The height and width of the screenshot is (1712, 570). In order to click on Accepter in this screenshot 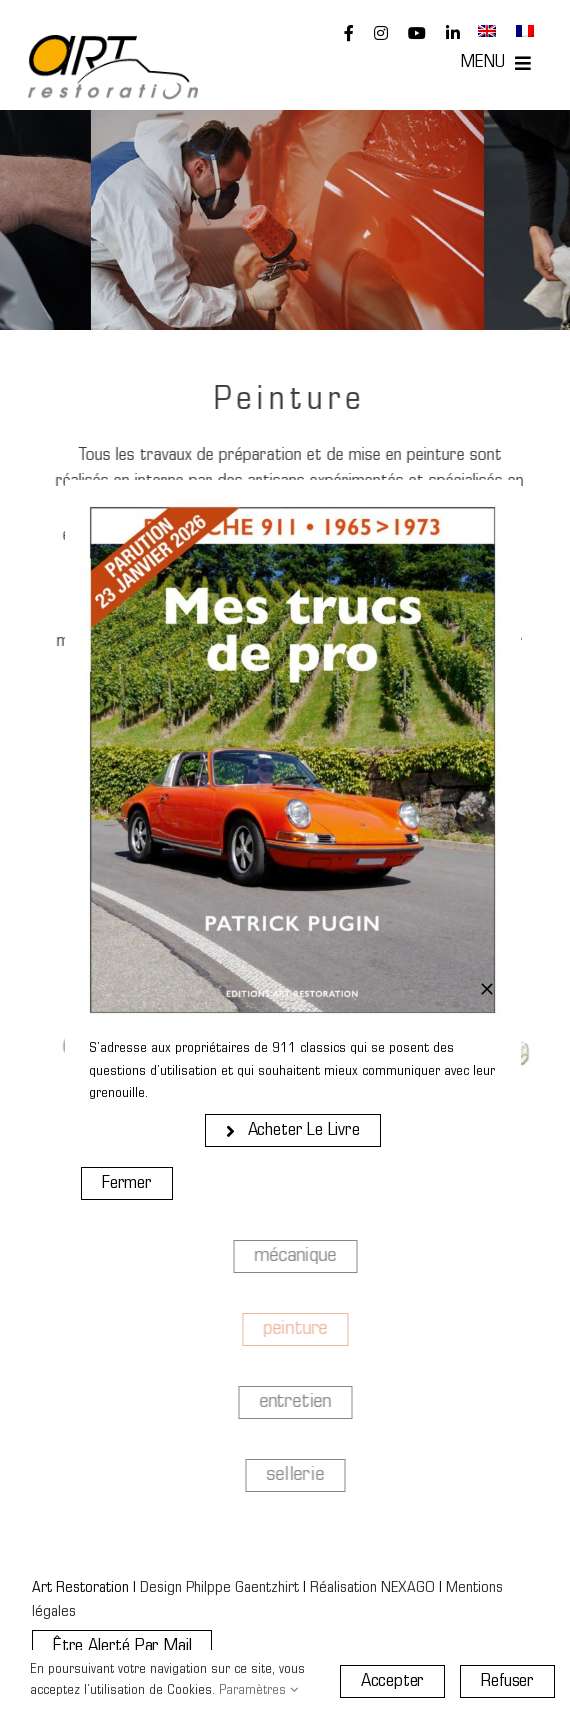, I will do `click(393, 1681)`.